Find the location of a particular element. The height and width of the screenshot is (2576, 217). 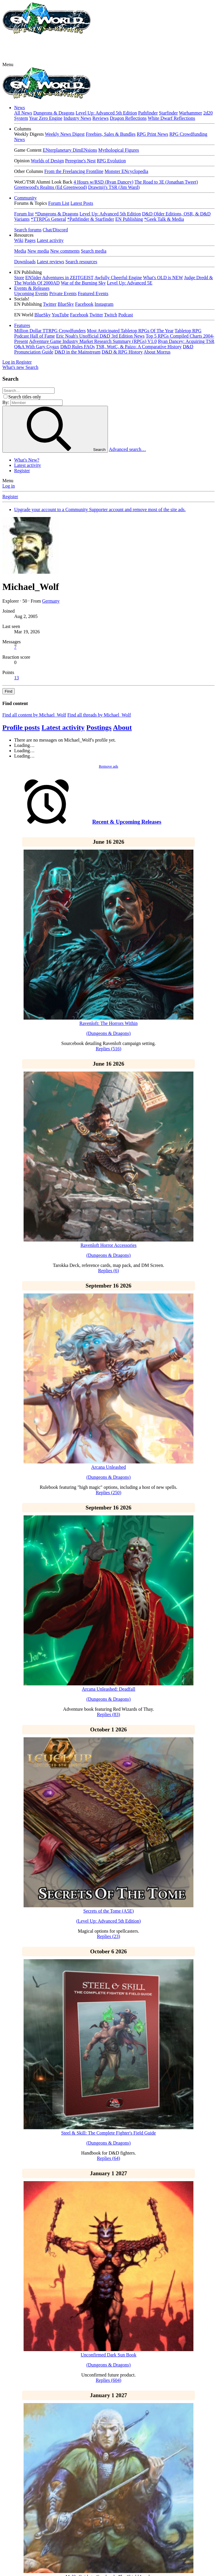

*Dungeons & Dragons is located at coordinates (56, 213).